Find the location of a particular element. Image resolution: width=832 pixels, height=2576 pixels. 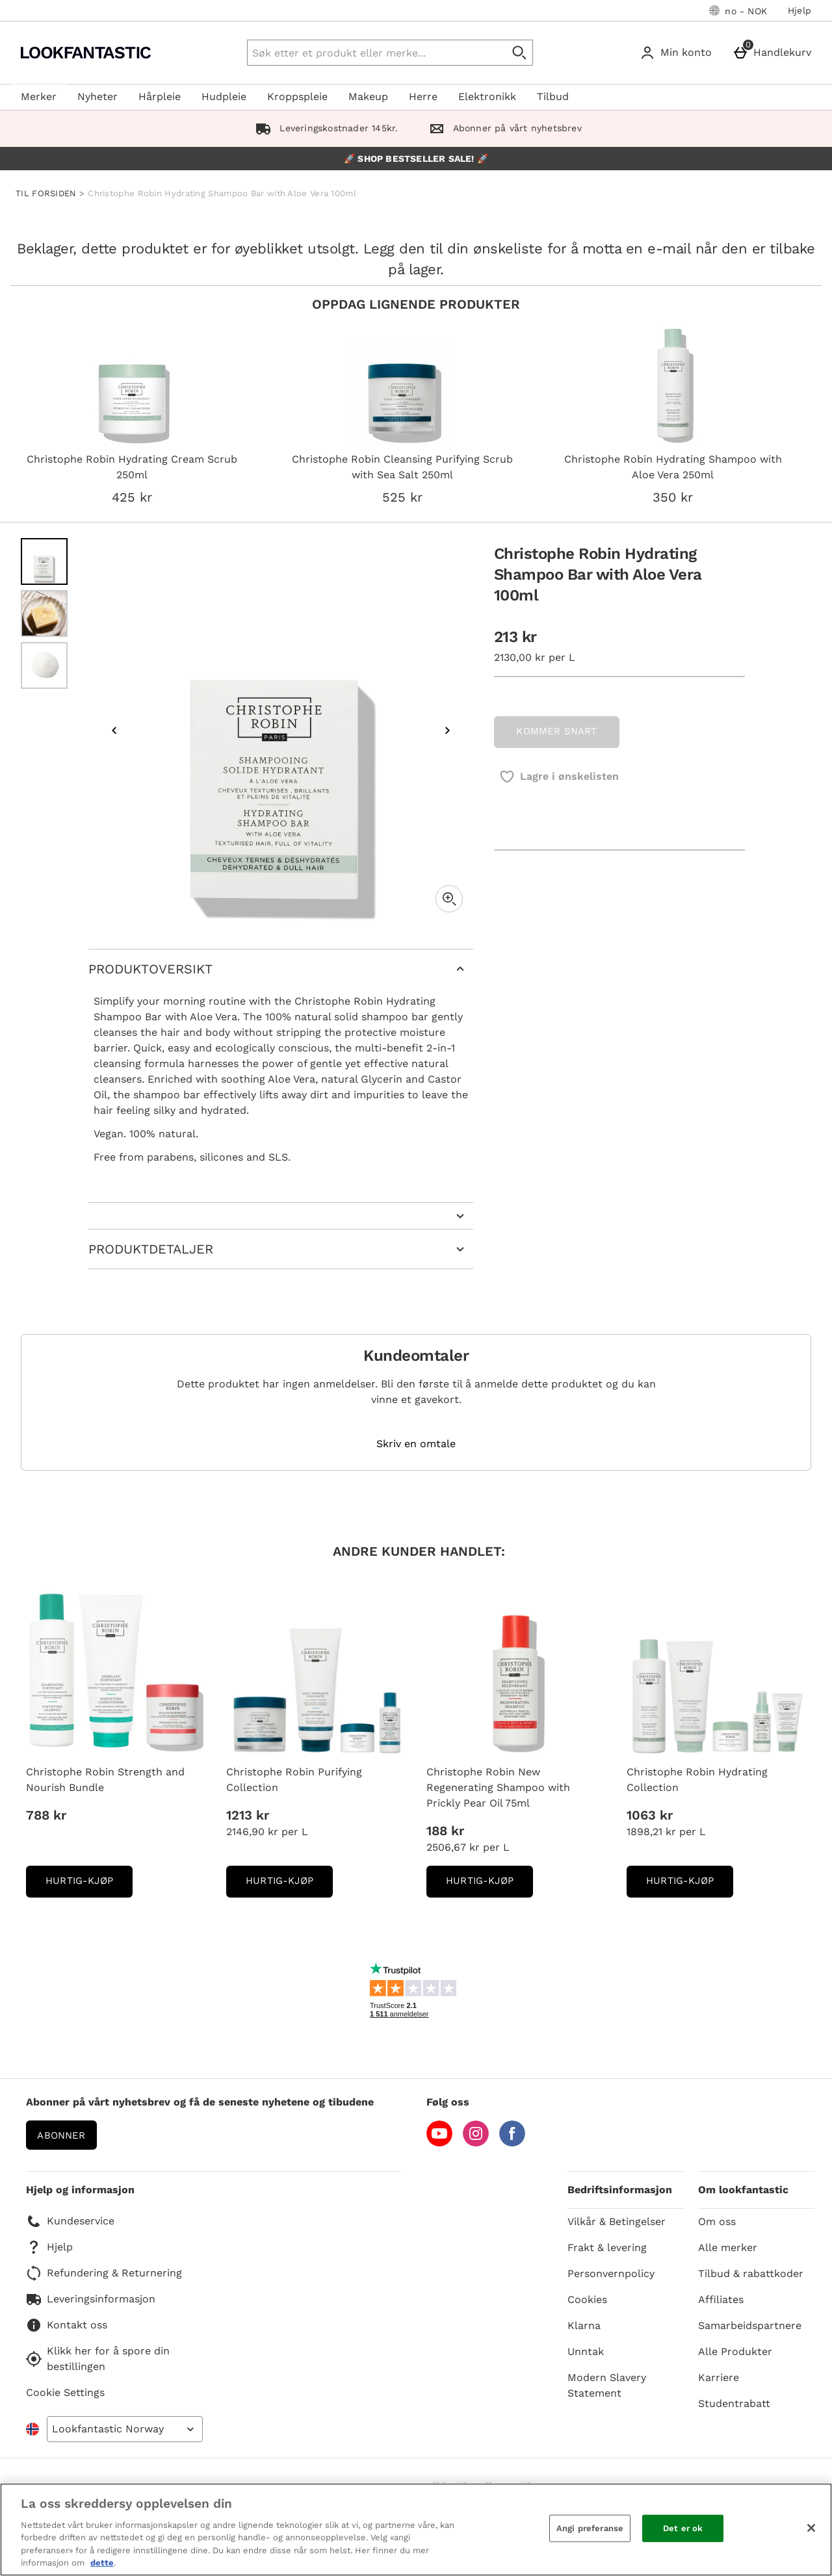

Angi preferanse is located at coordinates (589, 2528).